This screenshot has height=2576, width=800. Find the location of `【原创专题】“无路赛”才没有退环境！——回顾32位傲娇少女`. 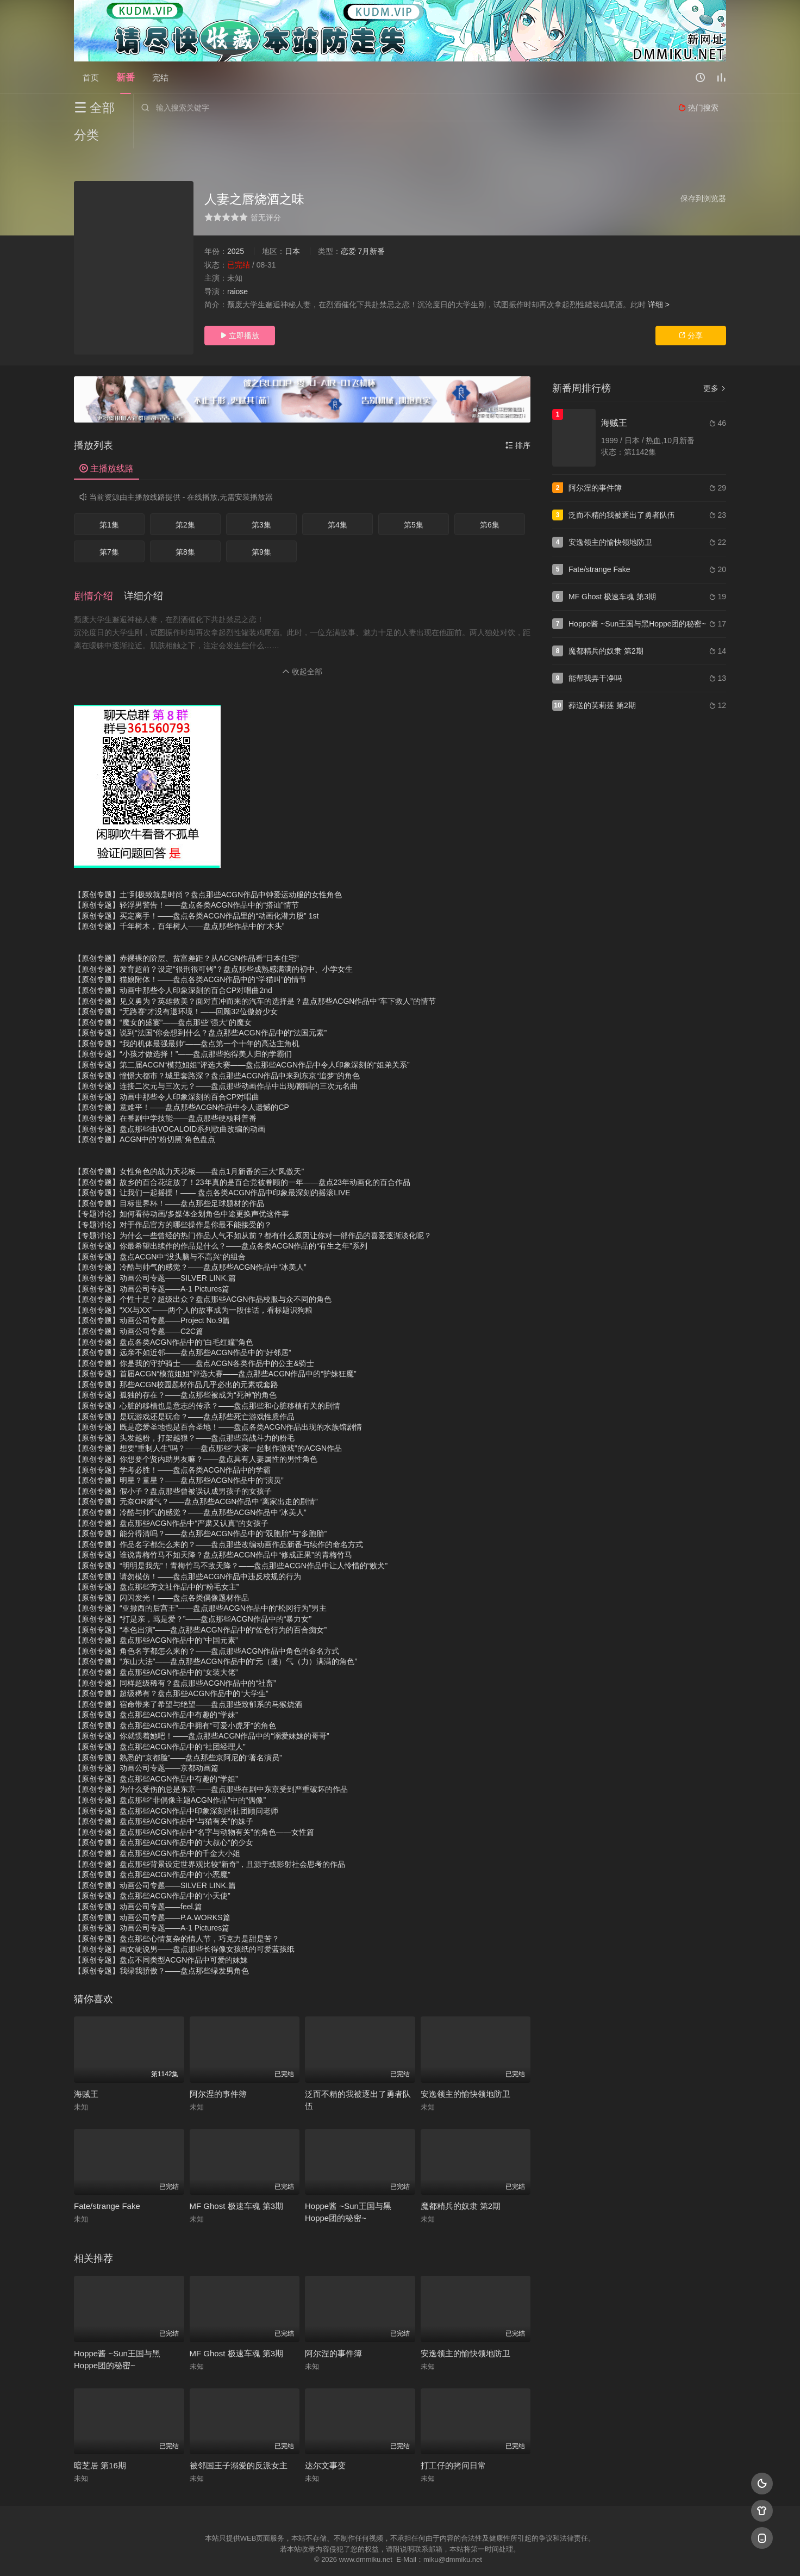

【原创专题】“无路赛”才没有退环境！——回顾32位傲娇少女 is located at coordinates (176, 984).